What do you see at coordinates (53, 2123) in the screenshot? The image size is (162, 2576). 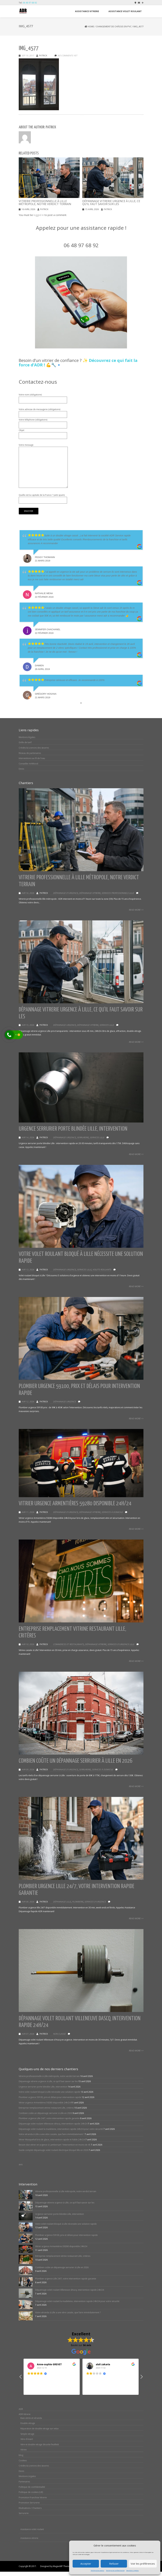 I see `Dépannage volet roulant Villeneuve dAscq, intervention rapide 24h/24` at bounding box center [53, 2123].